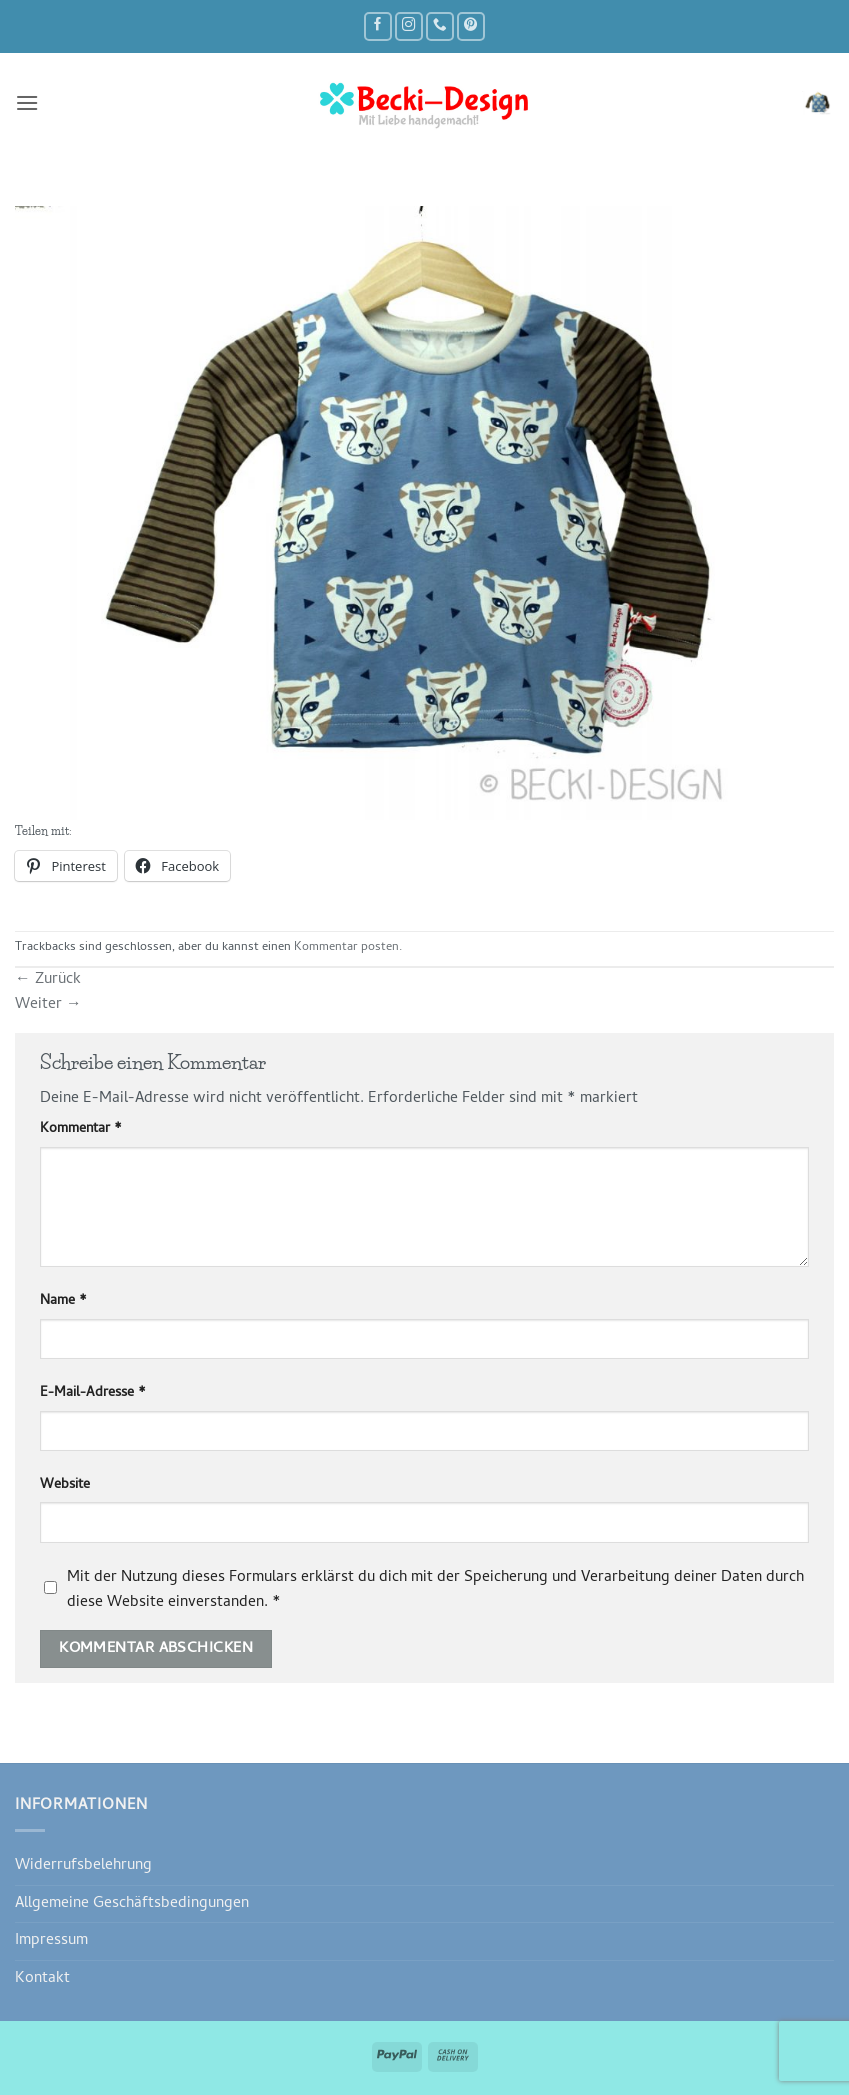 This screenshot has height=2095, width=849. Describe the element at coordinates (48, 980) in the screenshot. I see `Zurück` at that location.